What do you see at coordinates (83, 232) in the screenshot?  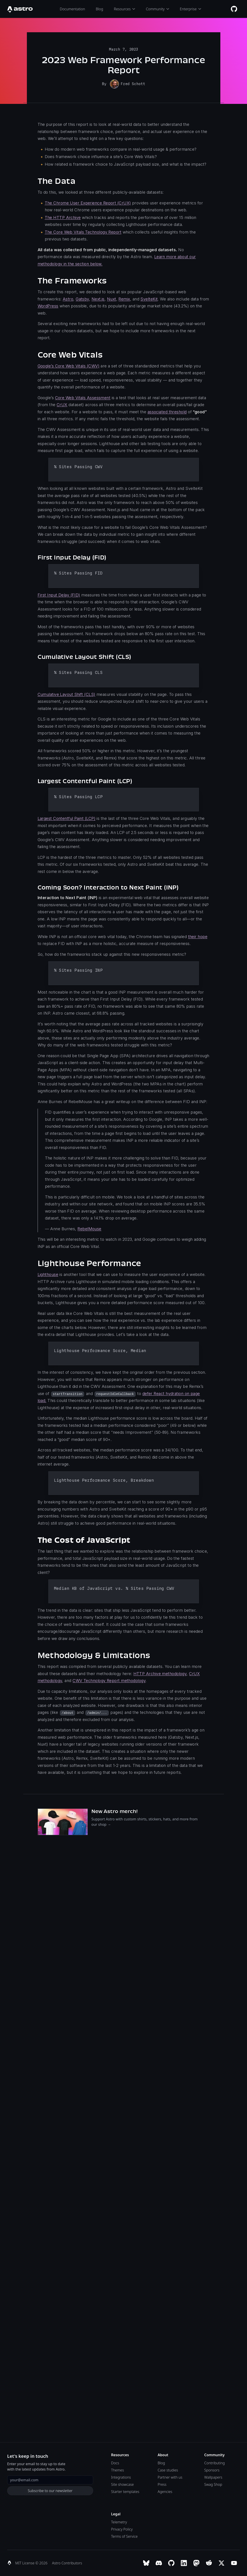 I see `The Core Web Vitals Technology Report` at bounding box center [83, 232].